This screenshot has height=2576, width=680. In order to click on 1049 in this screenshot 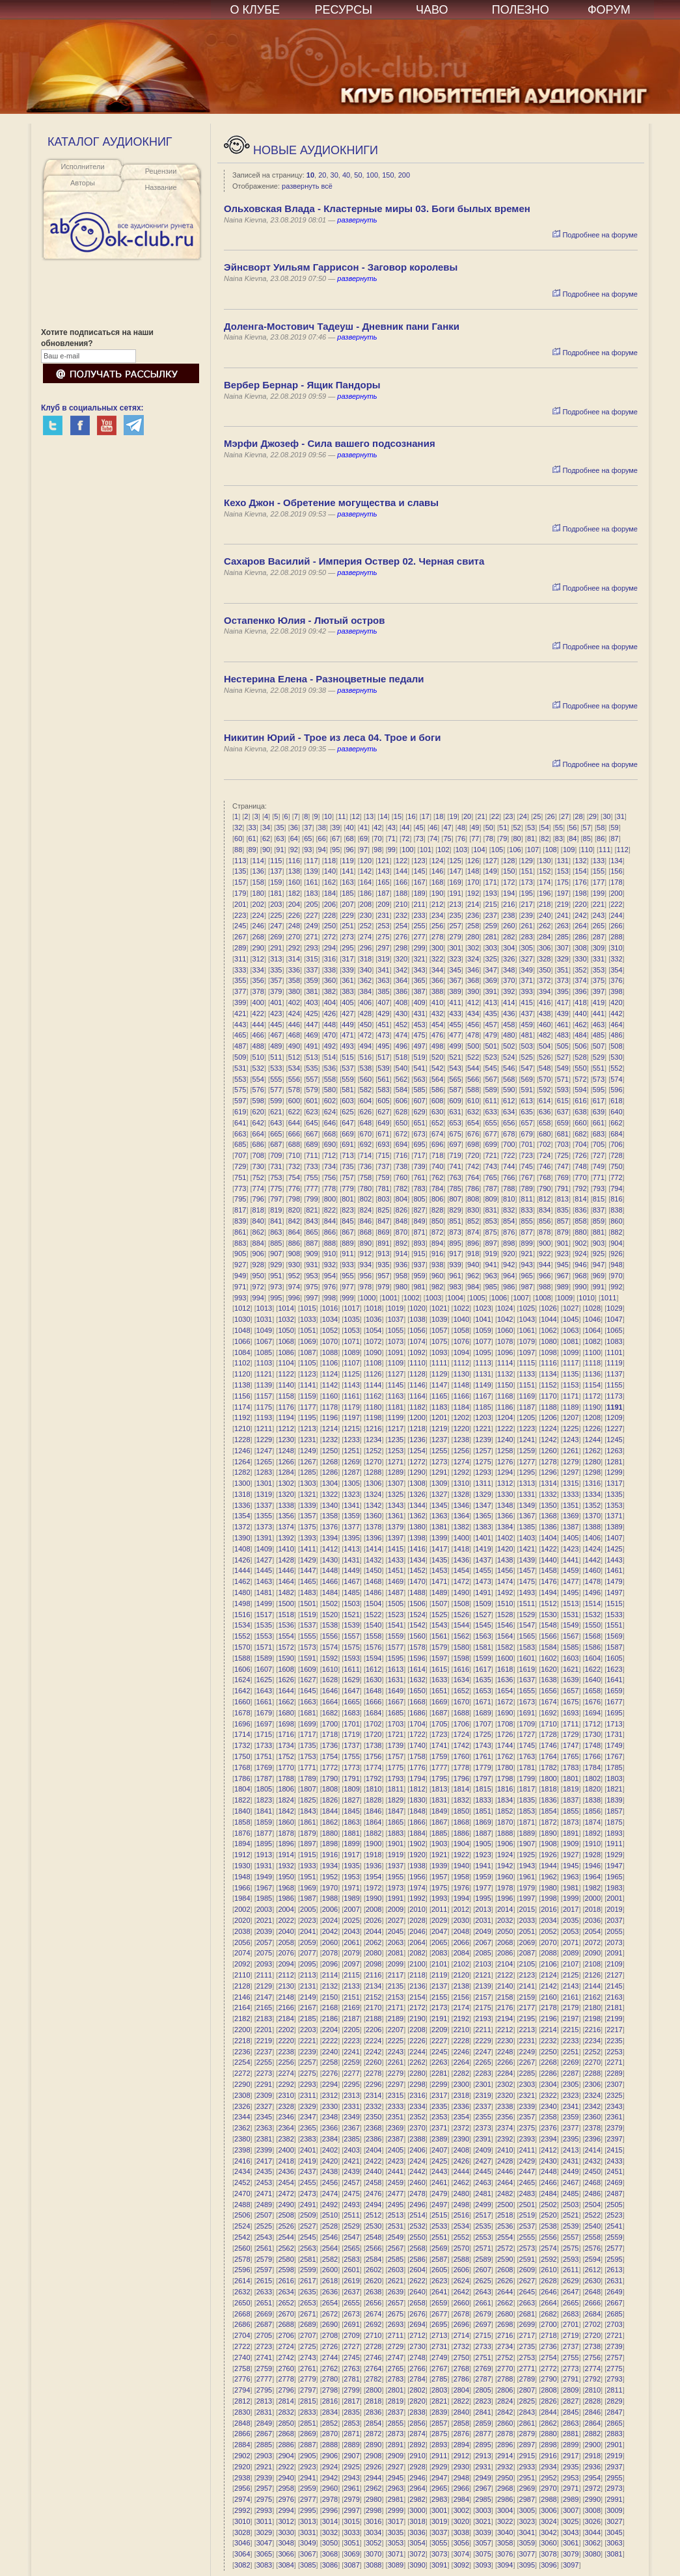, I will do `click(264, 1330)`.